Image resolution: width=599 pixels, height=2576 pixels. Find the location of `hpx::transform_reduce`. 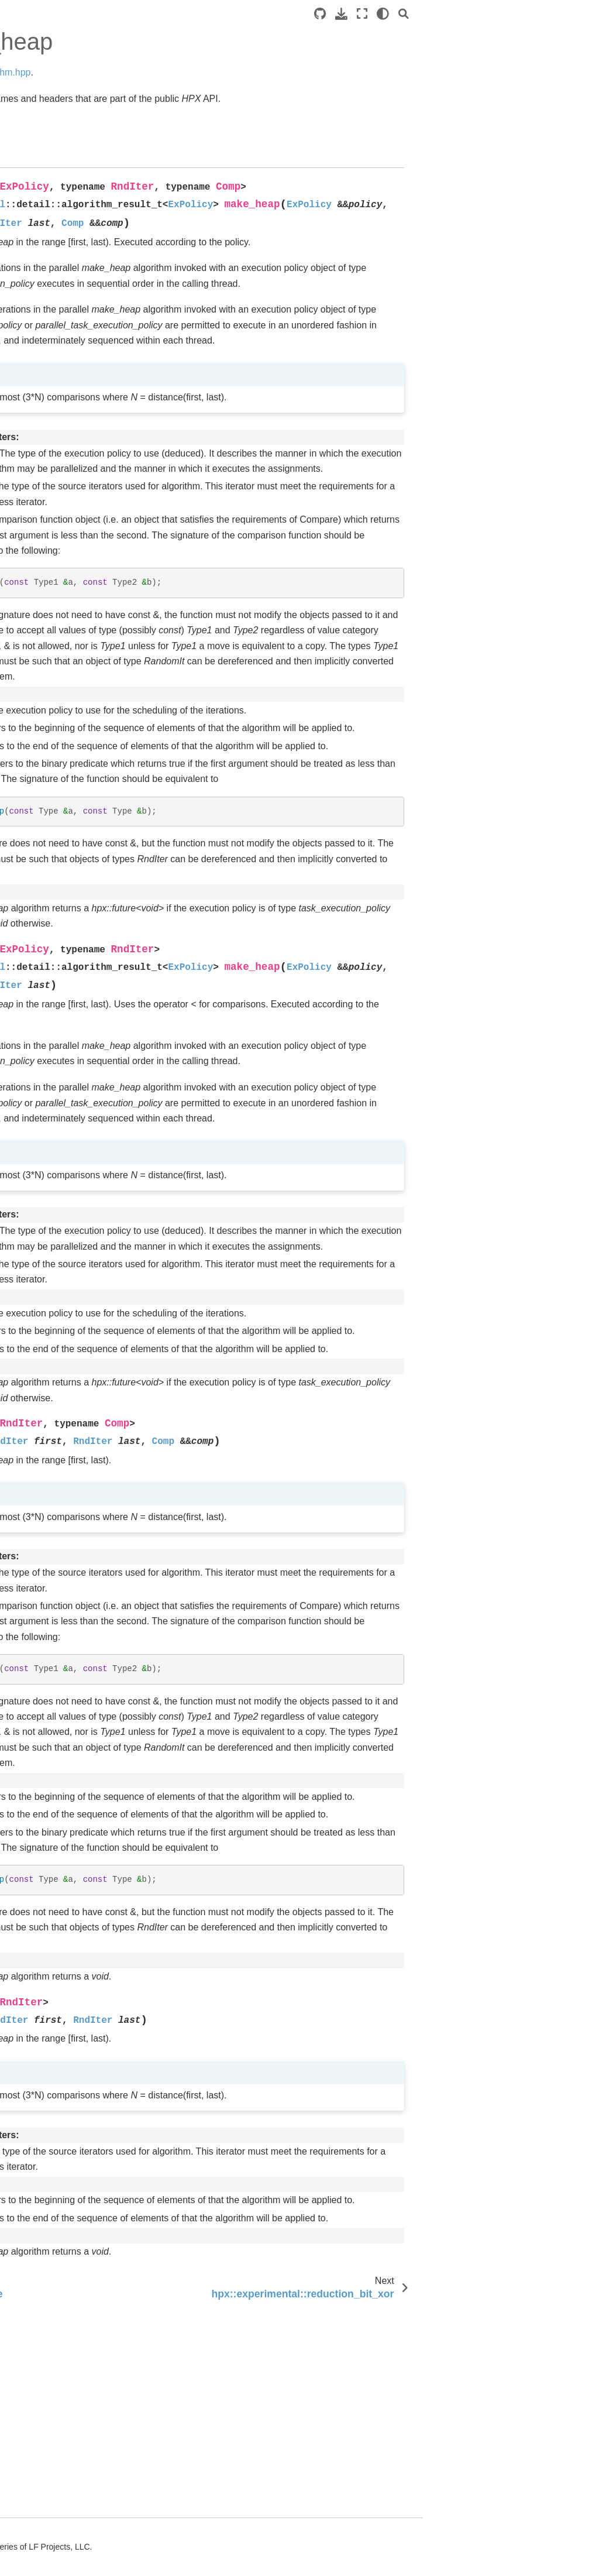

hpx::transform_reduce is located at coordinates (77, 1752).